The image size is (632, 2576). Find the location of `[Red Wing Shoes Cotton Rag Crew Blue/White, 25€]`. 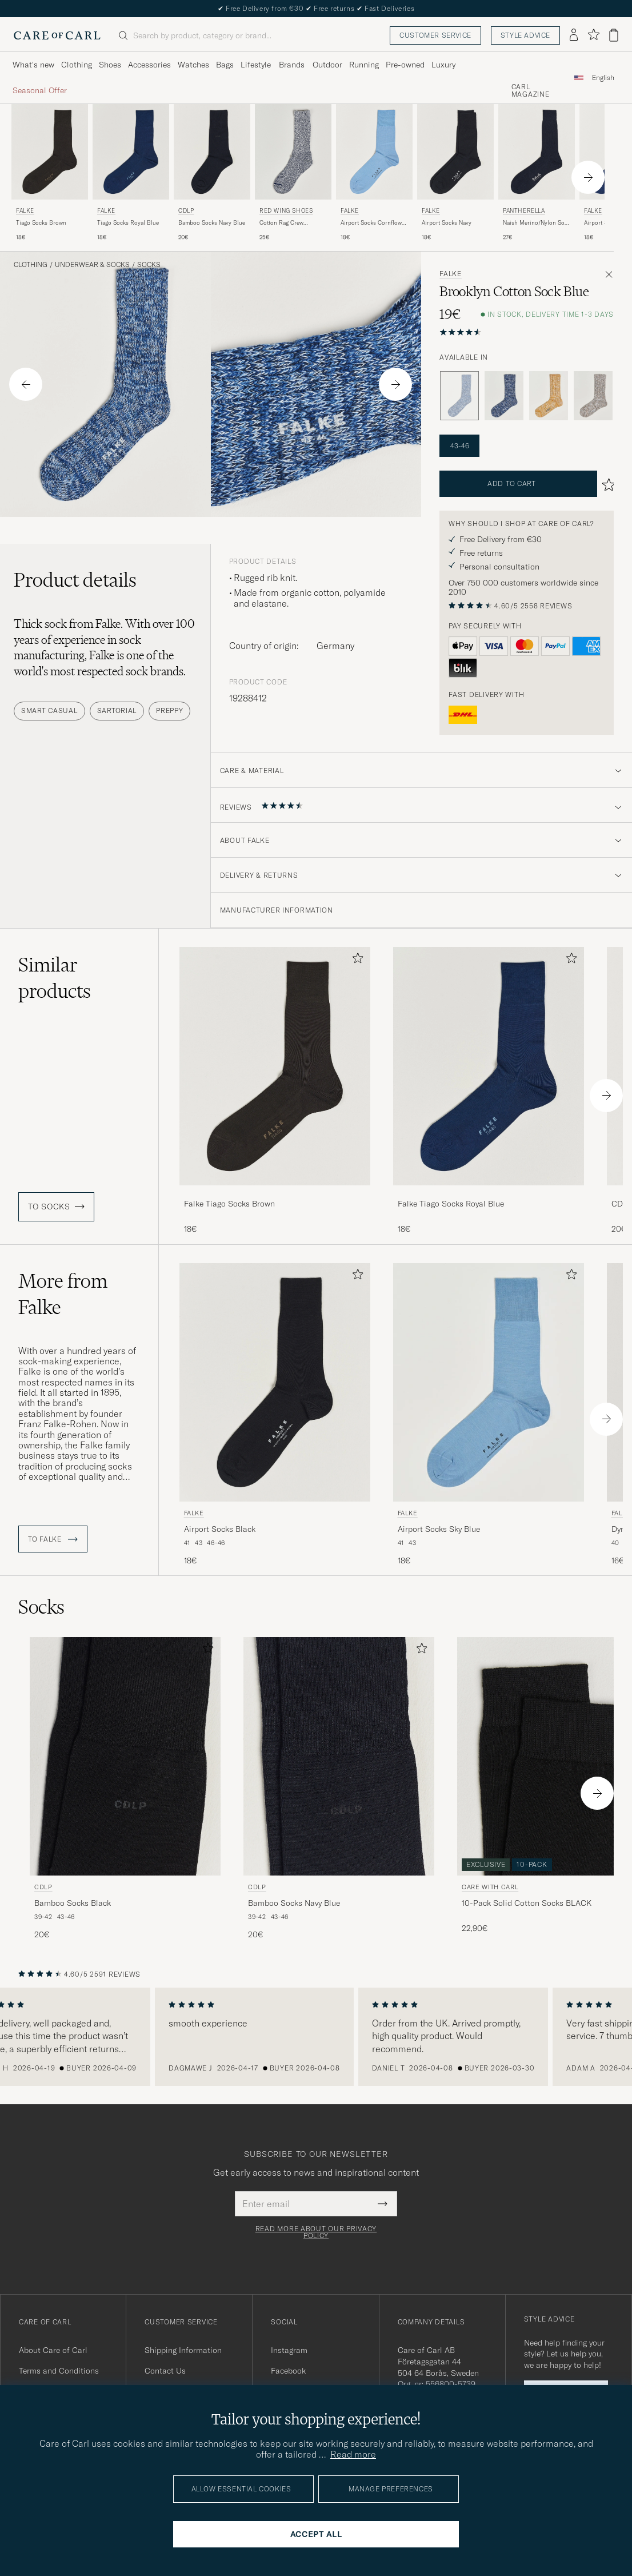

[Red Wing Shoes Cotton Rag Crew Blue/White, 25€] is located at coordinates (293, 173).